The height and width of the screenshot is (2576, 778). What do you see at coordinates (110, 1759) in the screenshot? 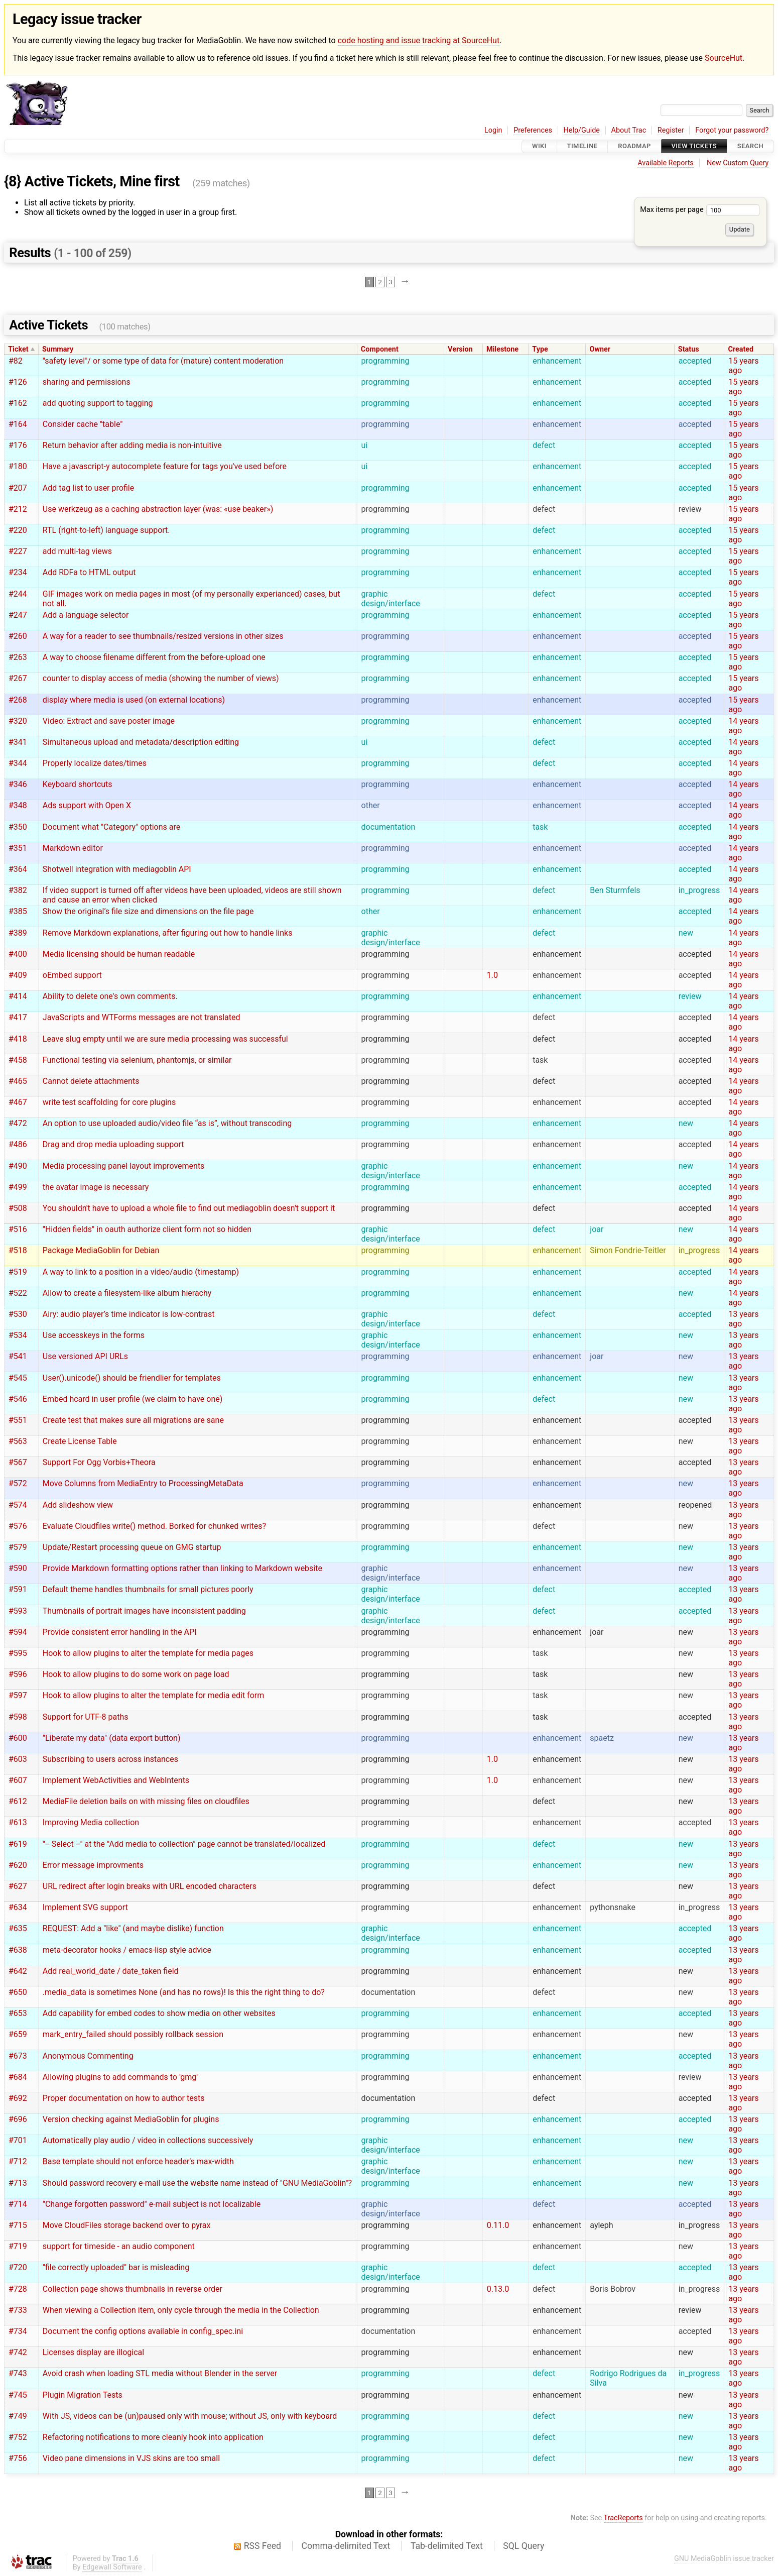
I see `Subscribing to users across instances` at bounding box center [110, 1759].